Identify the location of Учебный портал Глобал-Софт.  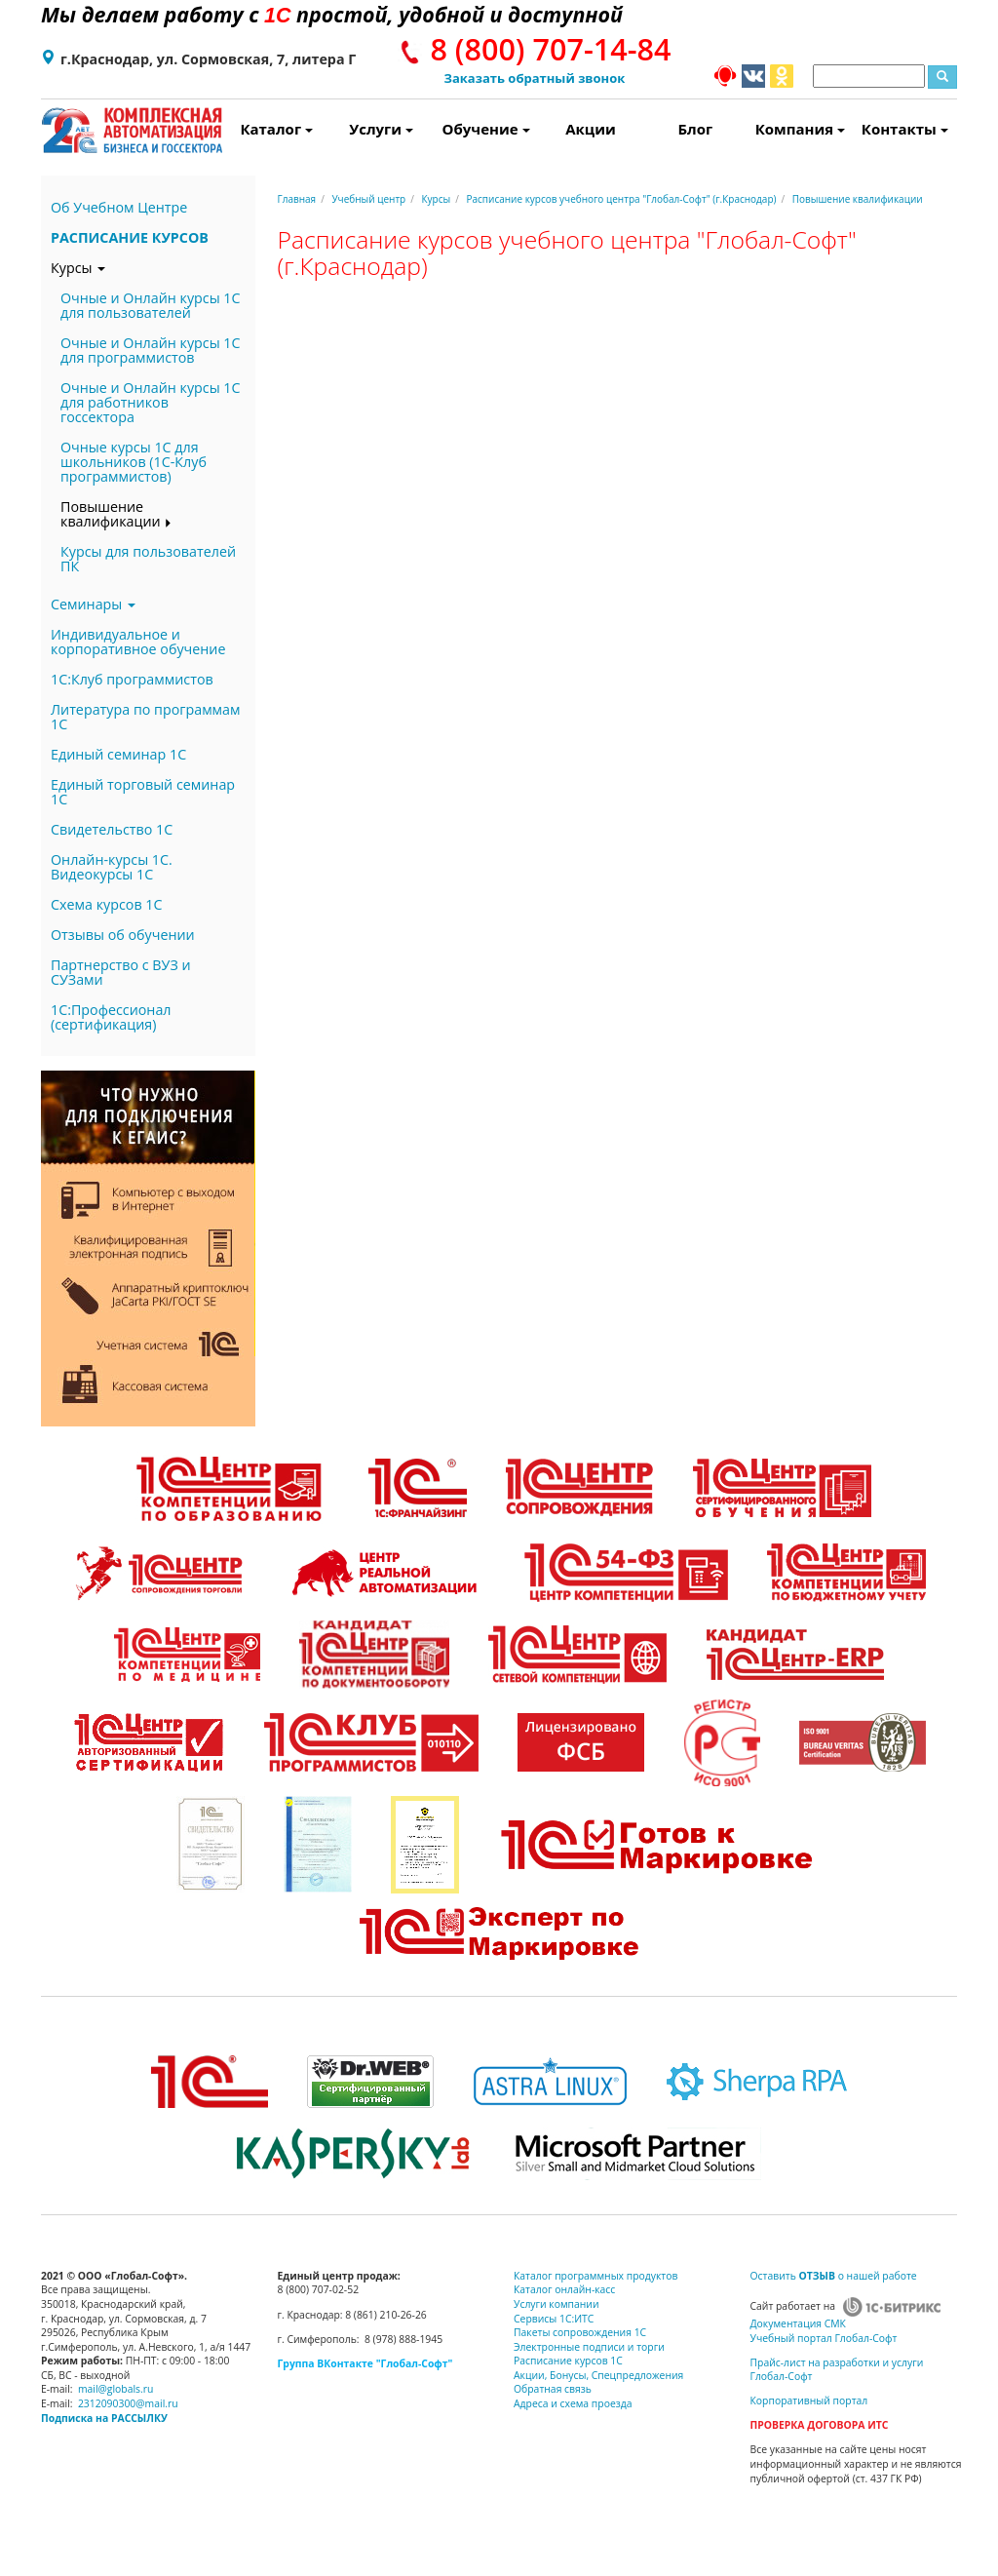
(824, 2338).